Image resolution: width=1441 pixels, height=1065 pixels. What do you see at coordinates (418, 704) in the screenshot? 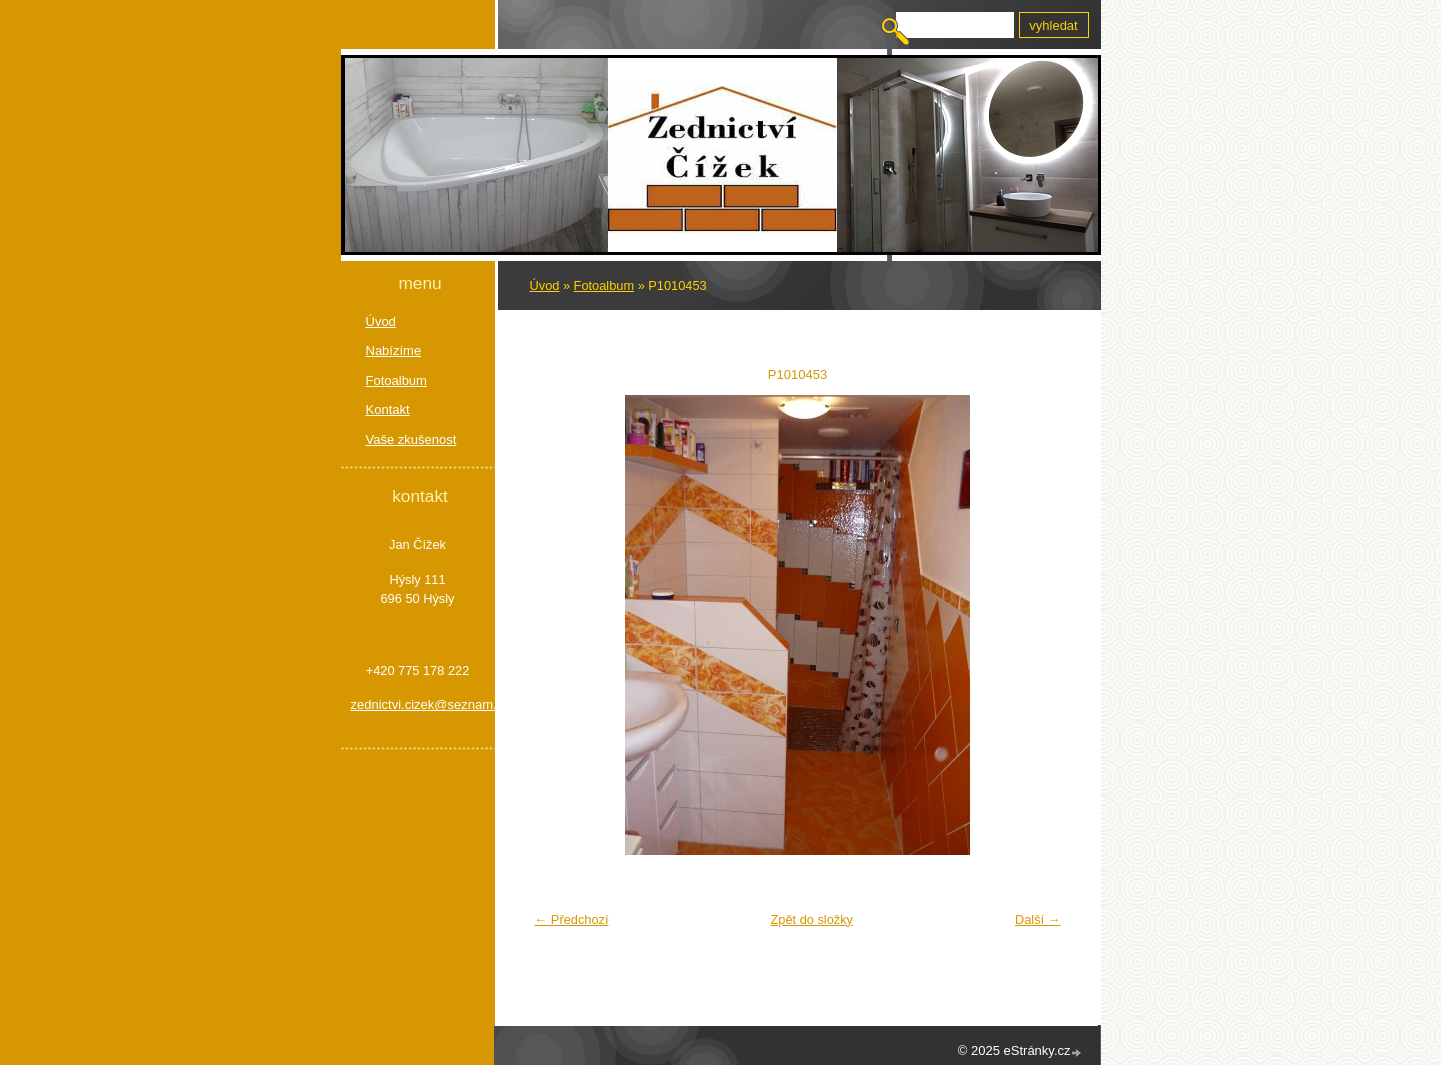
I see `zednictvi.cizek@seznam.cz` at bounding box center [418, 704].